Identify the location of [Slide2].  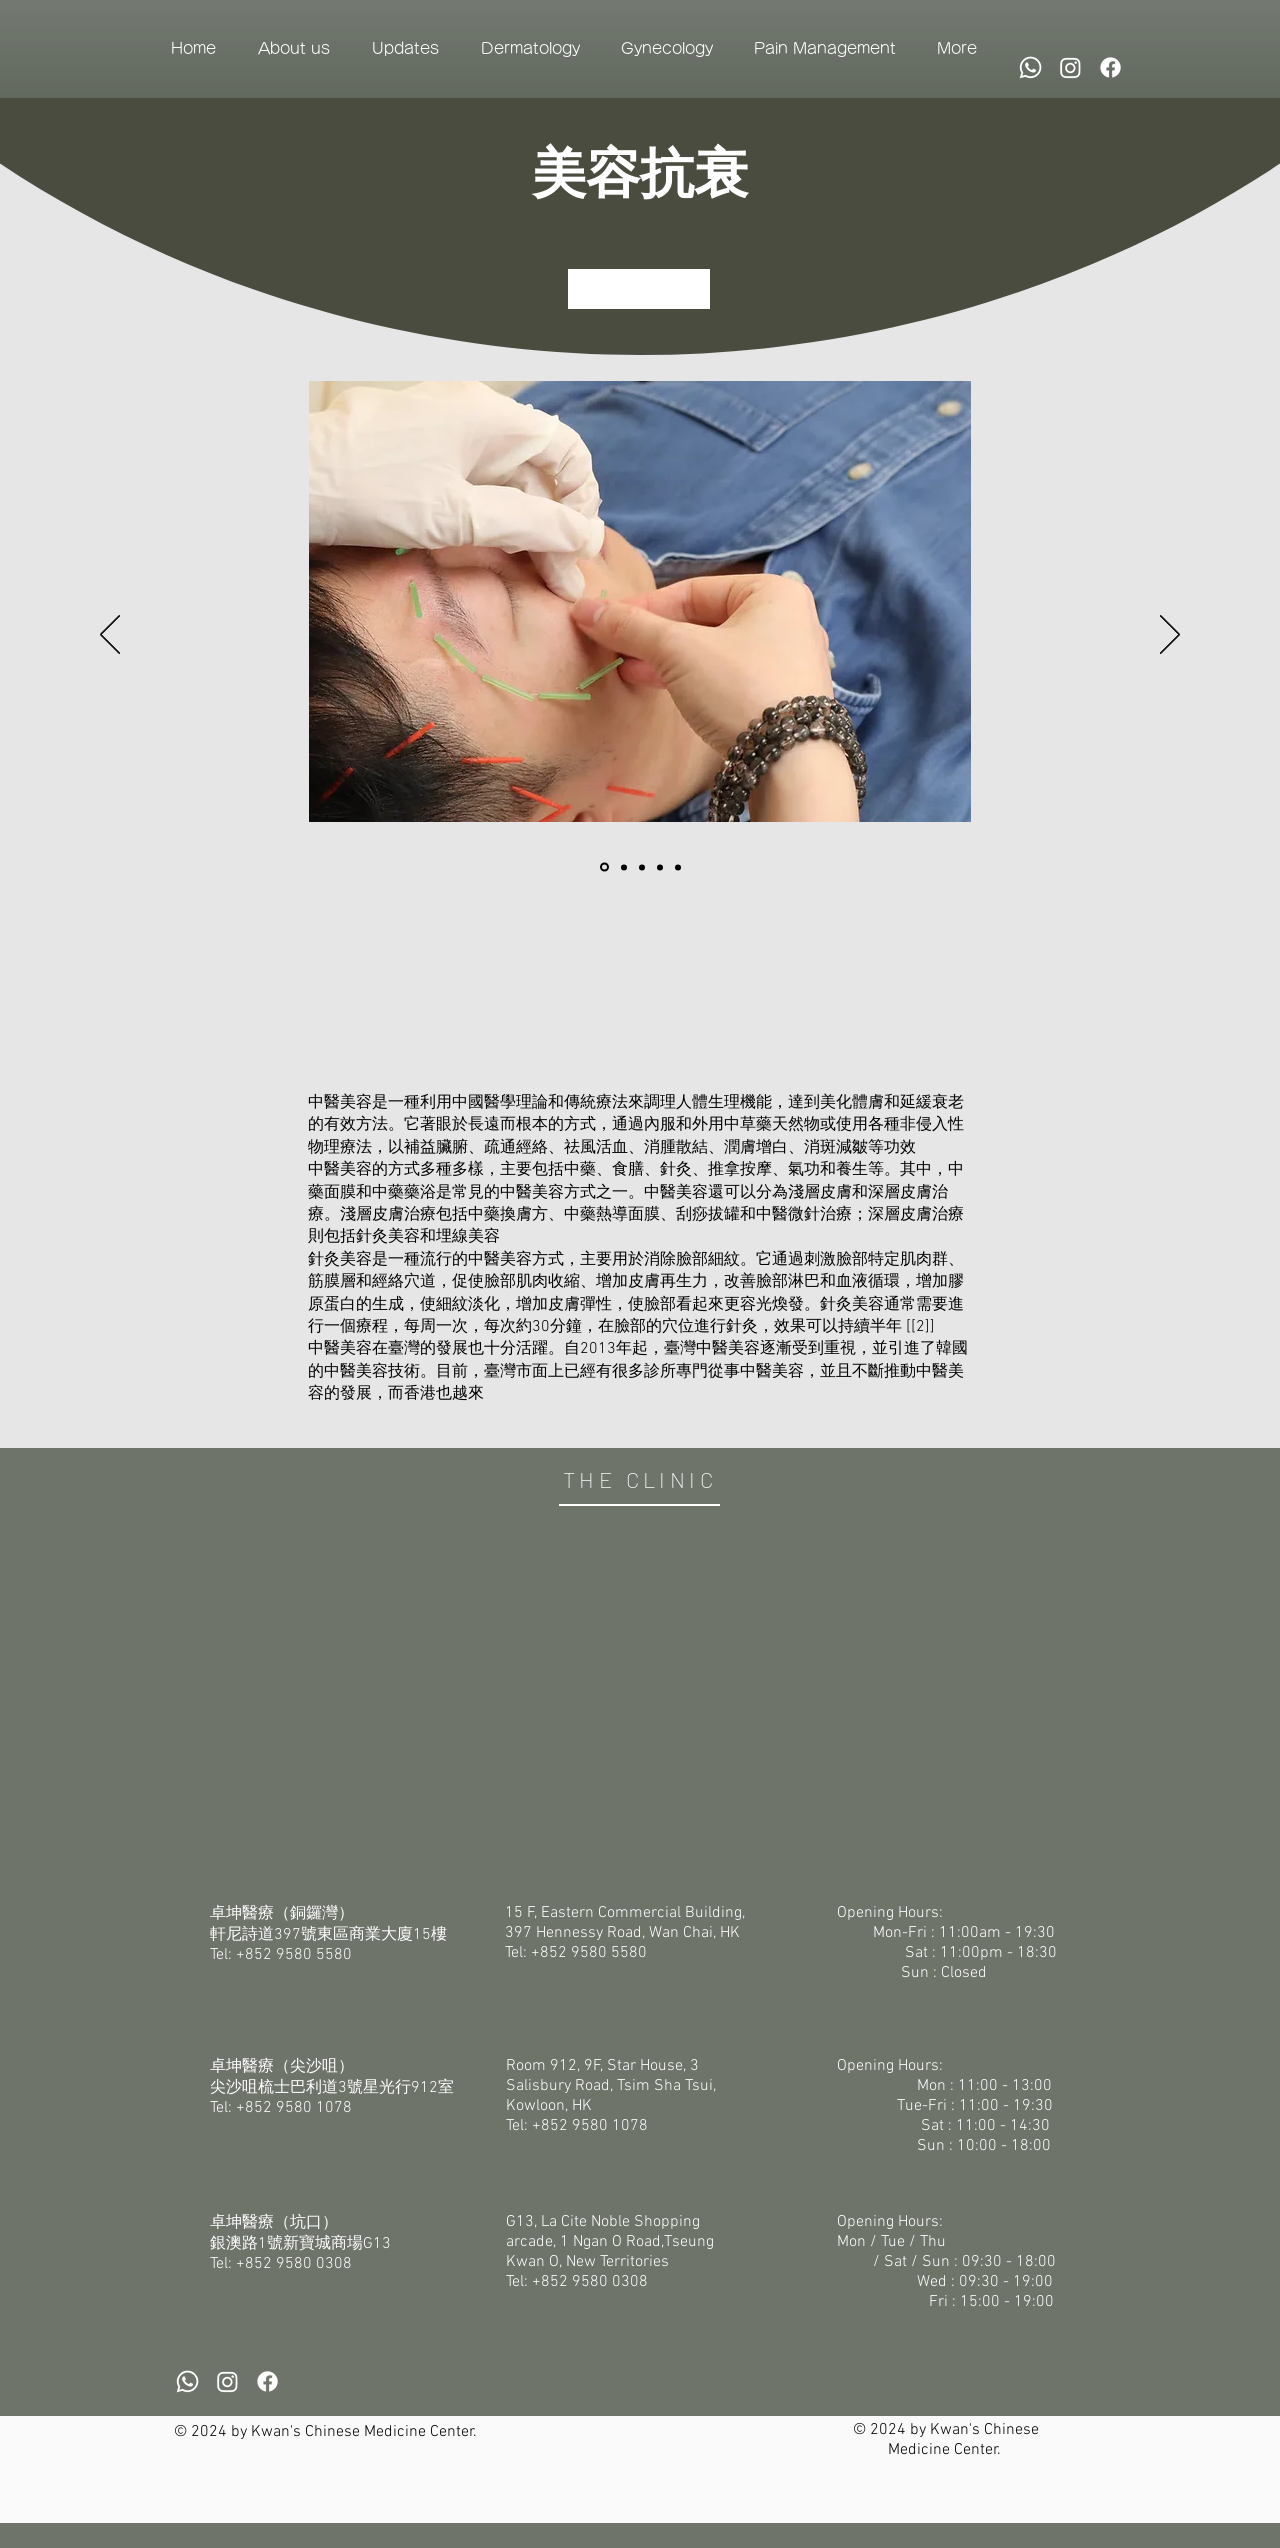
(624, 867).